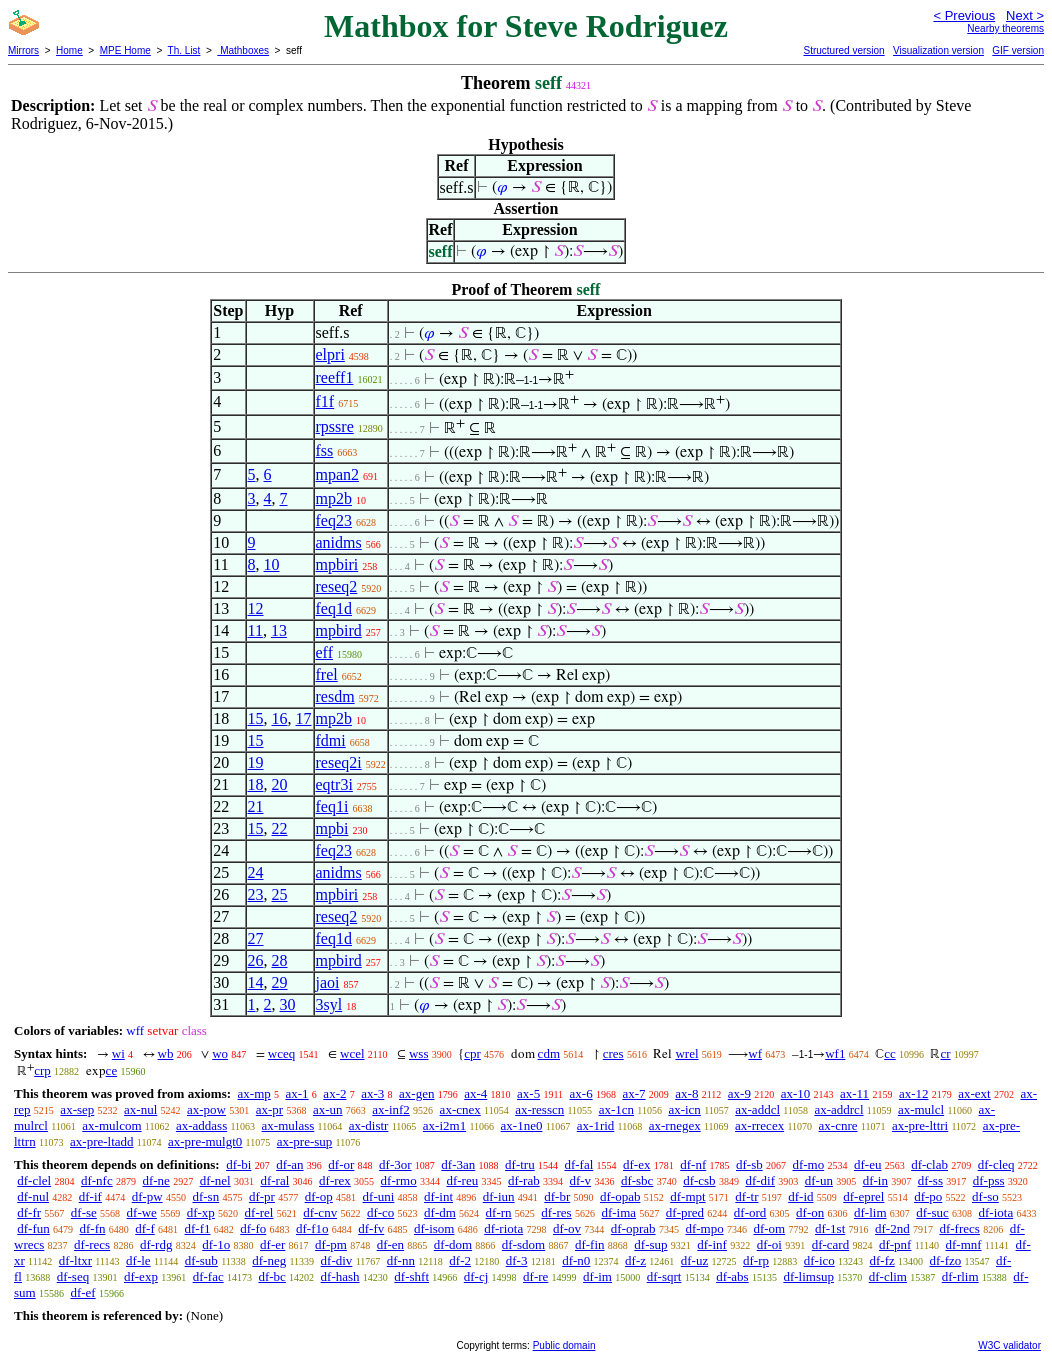  Describe the element at coordinates (256, 762) in the screenshot. I see `19` at that location.